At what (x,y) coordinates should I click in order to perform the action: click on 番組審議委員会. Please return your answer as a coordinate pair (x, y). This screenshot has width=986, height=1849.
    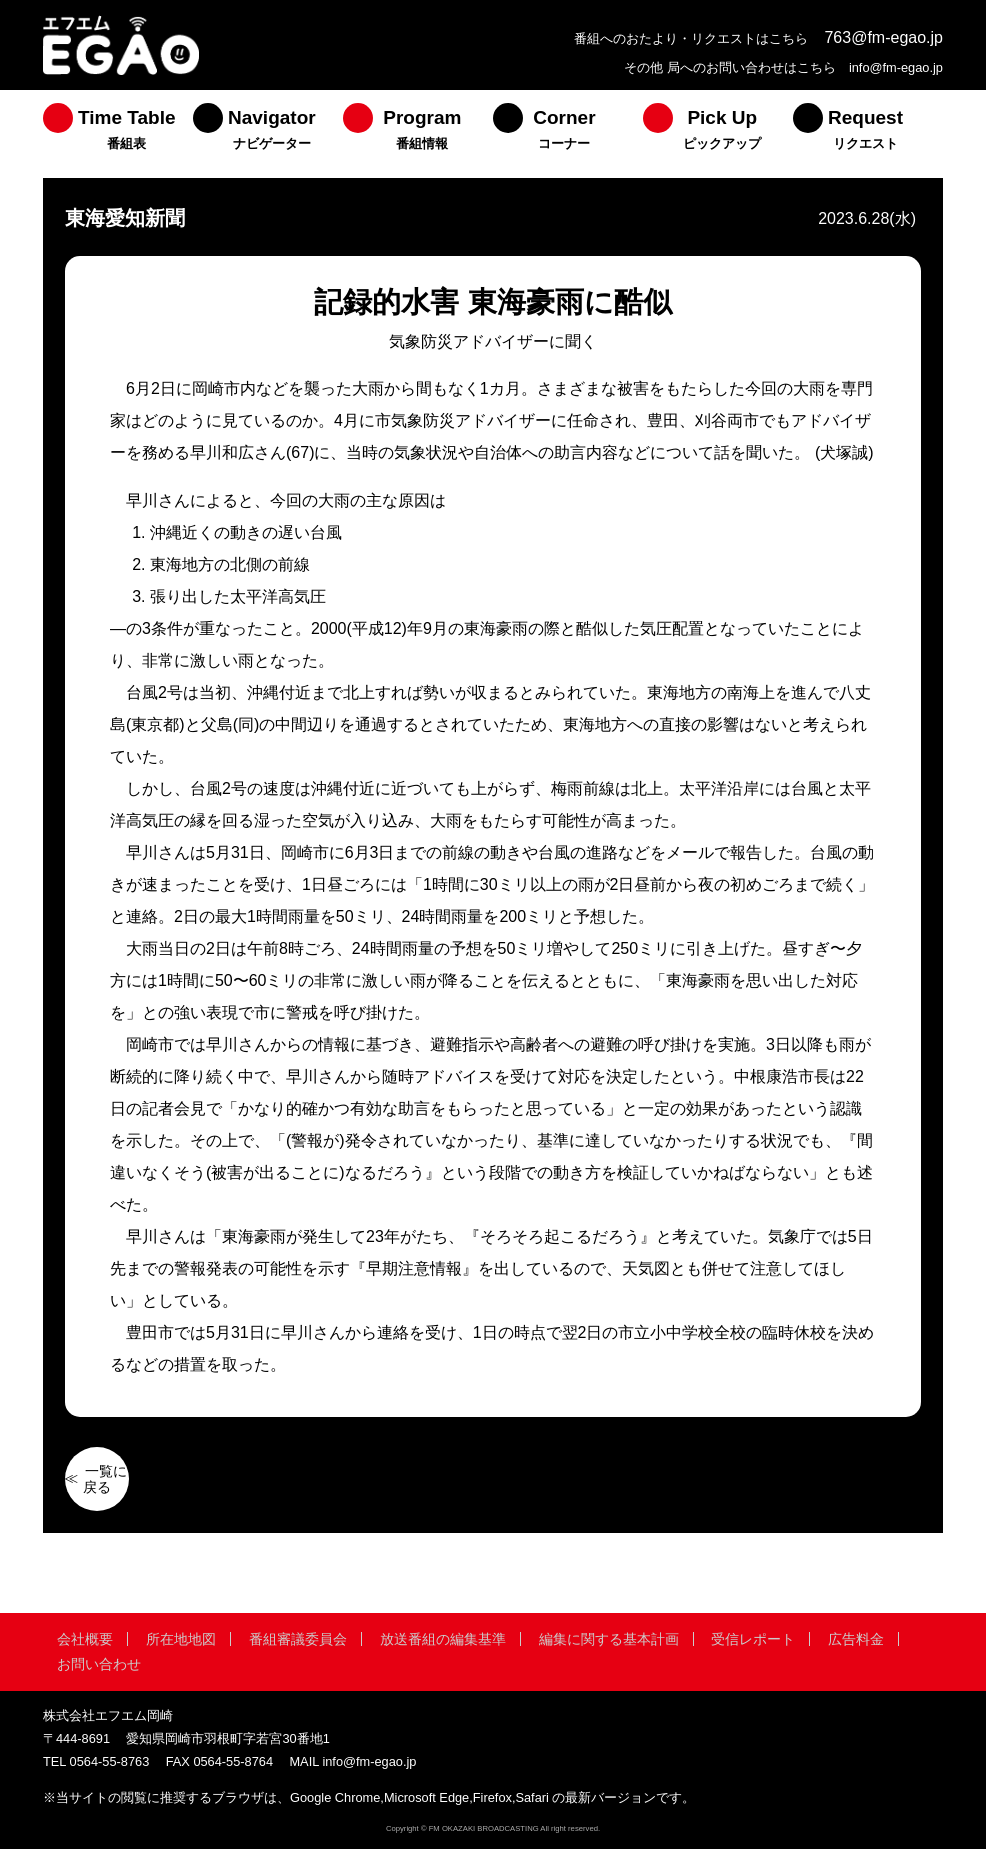
    Looking at the image, I should click on (298, 1639).